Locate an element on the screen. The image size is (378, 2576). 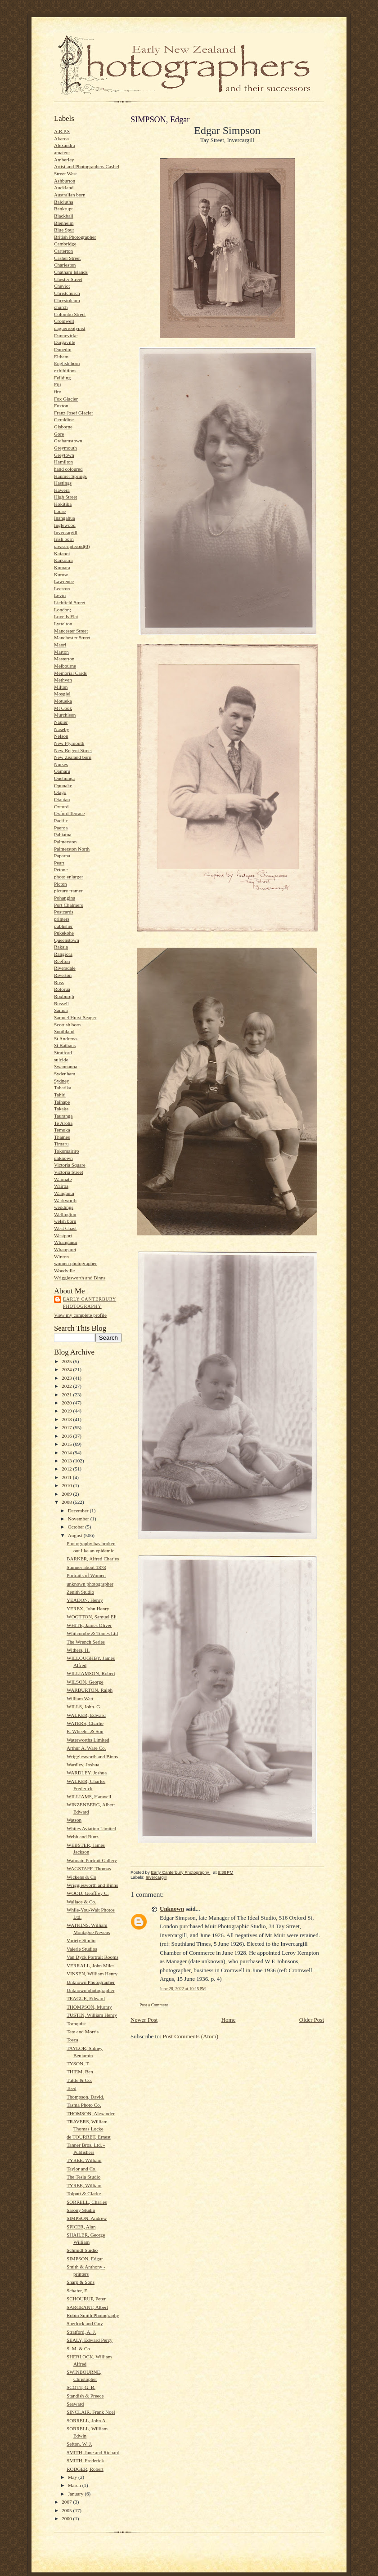
Oxford is located at coordinates (61, 806).